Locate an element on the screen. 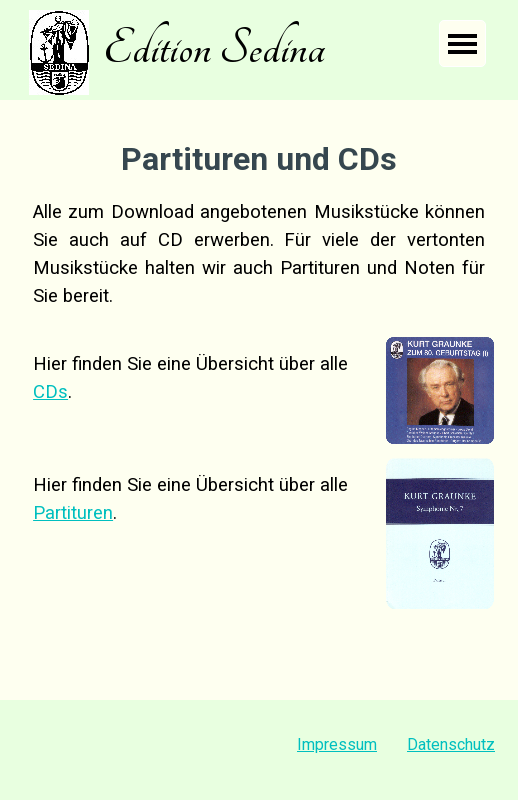 The width and height of the screenshot is (518, 800). Impressum is located at coordinates (337, 744).